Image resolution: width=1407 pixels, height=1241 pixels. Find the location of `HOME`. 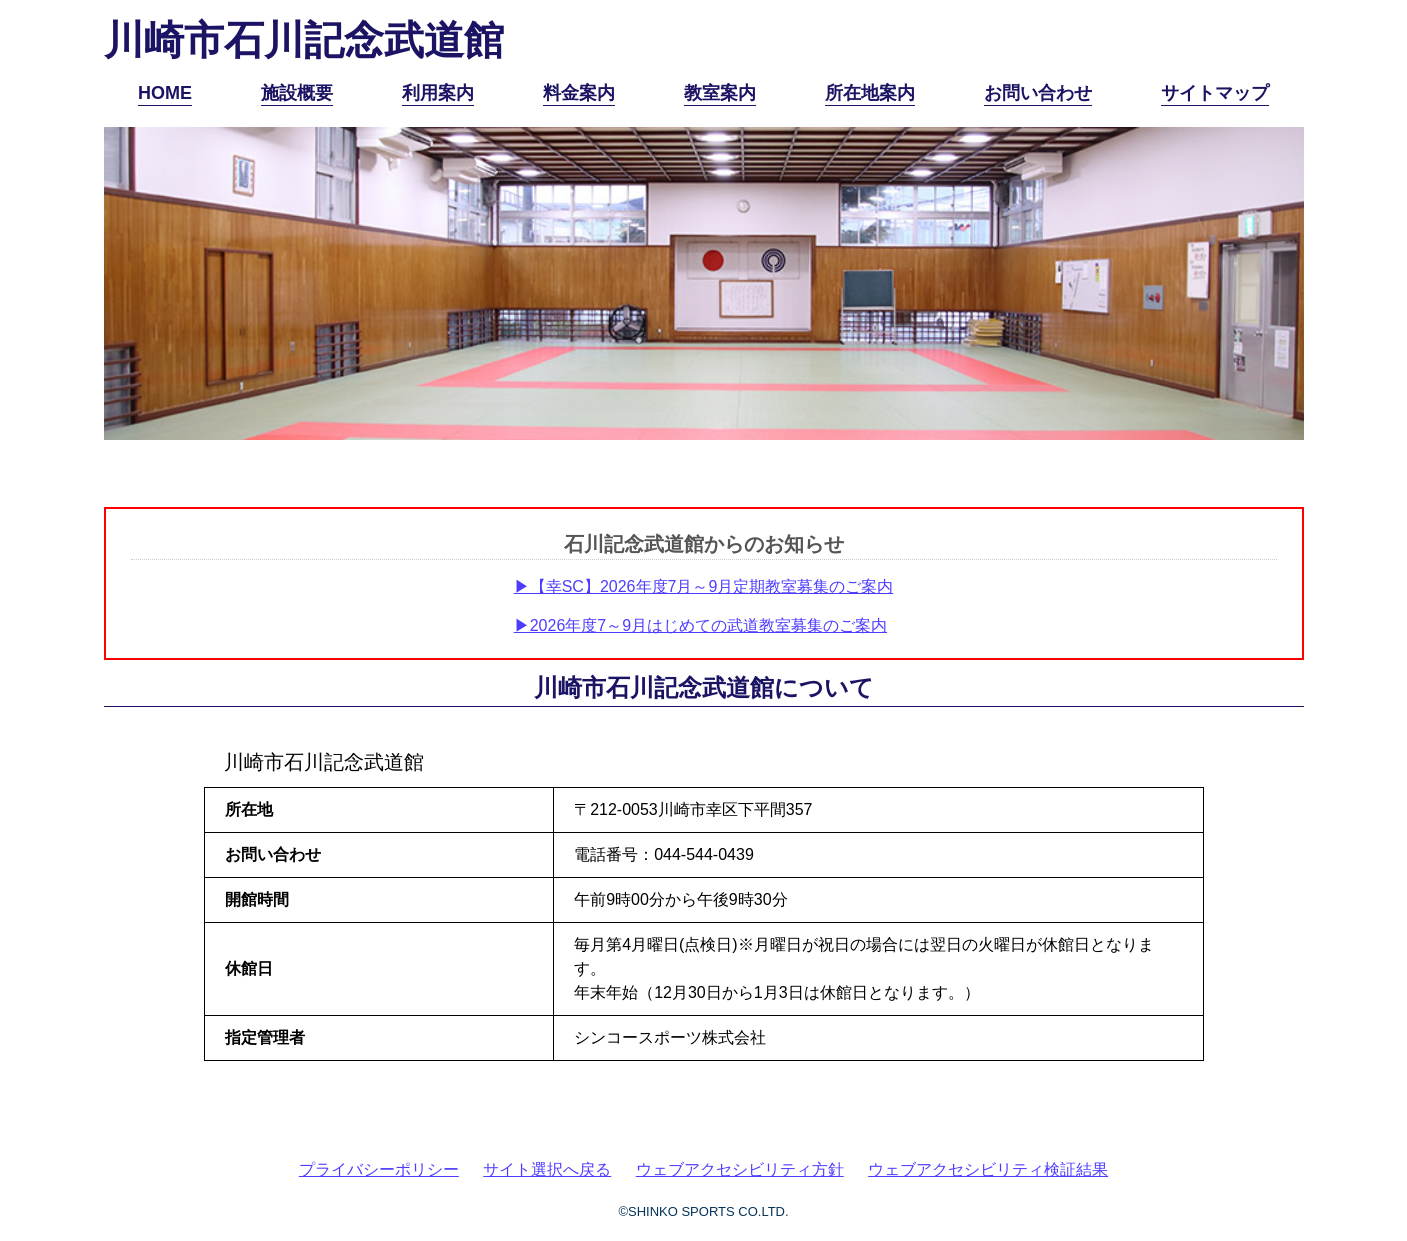

HOME is located at coordinates (165, 93).